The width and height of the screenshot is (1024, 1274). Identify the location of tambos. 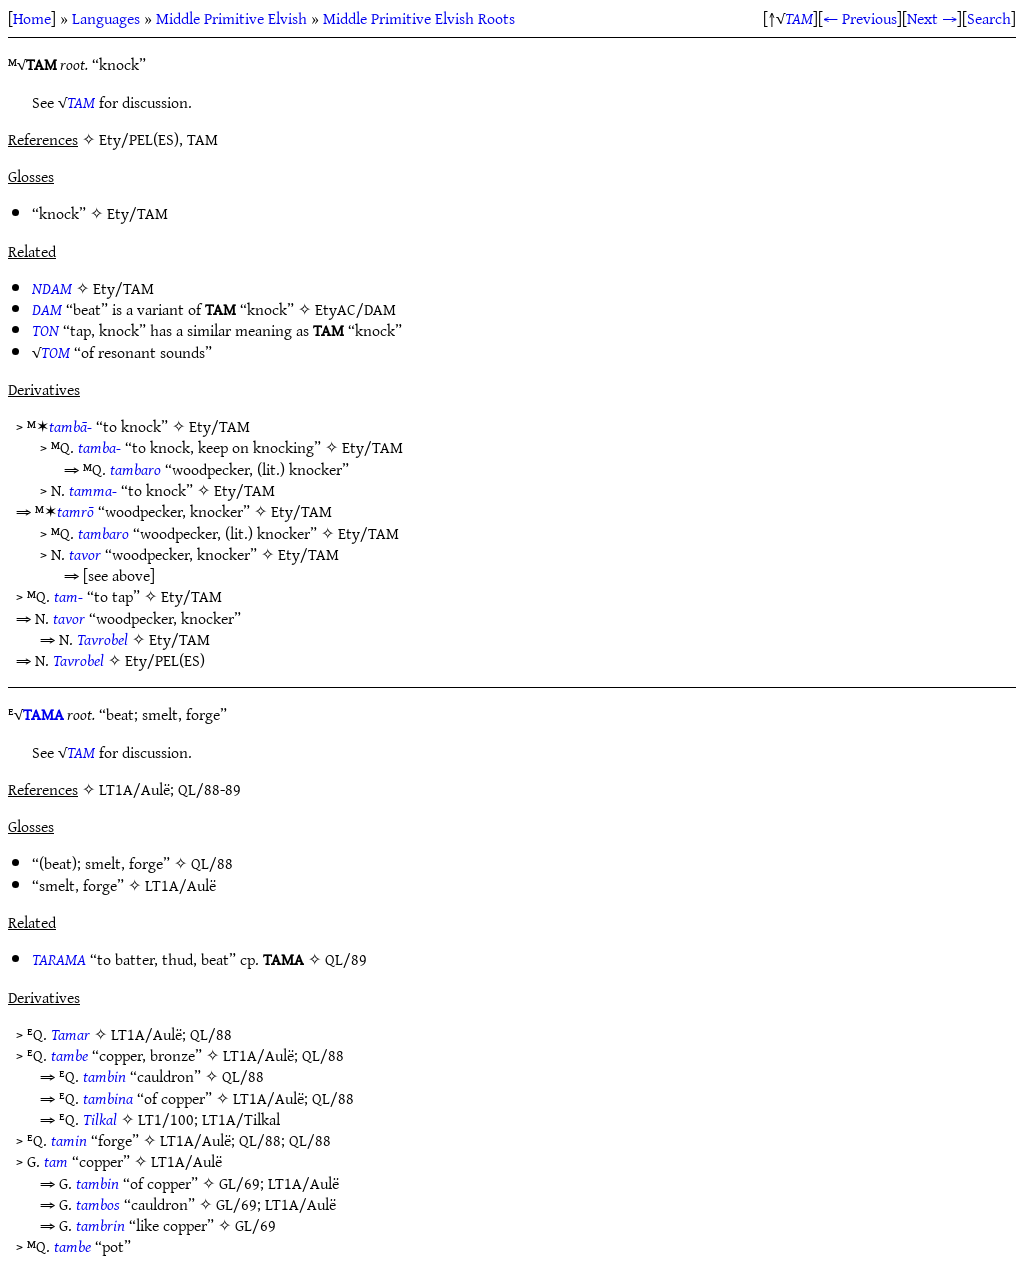
(98, 1204).